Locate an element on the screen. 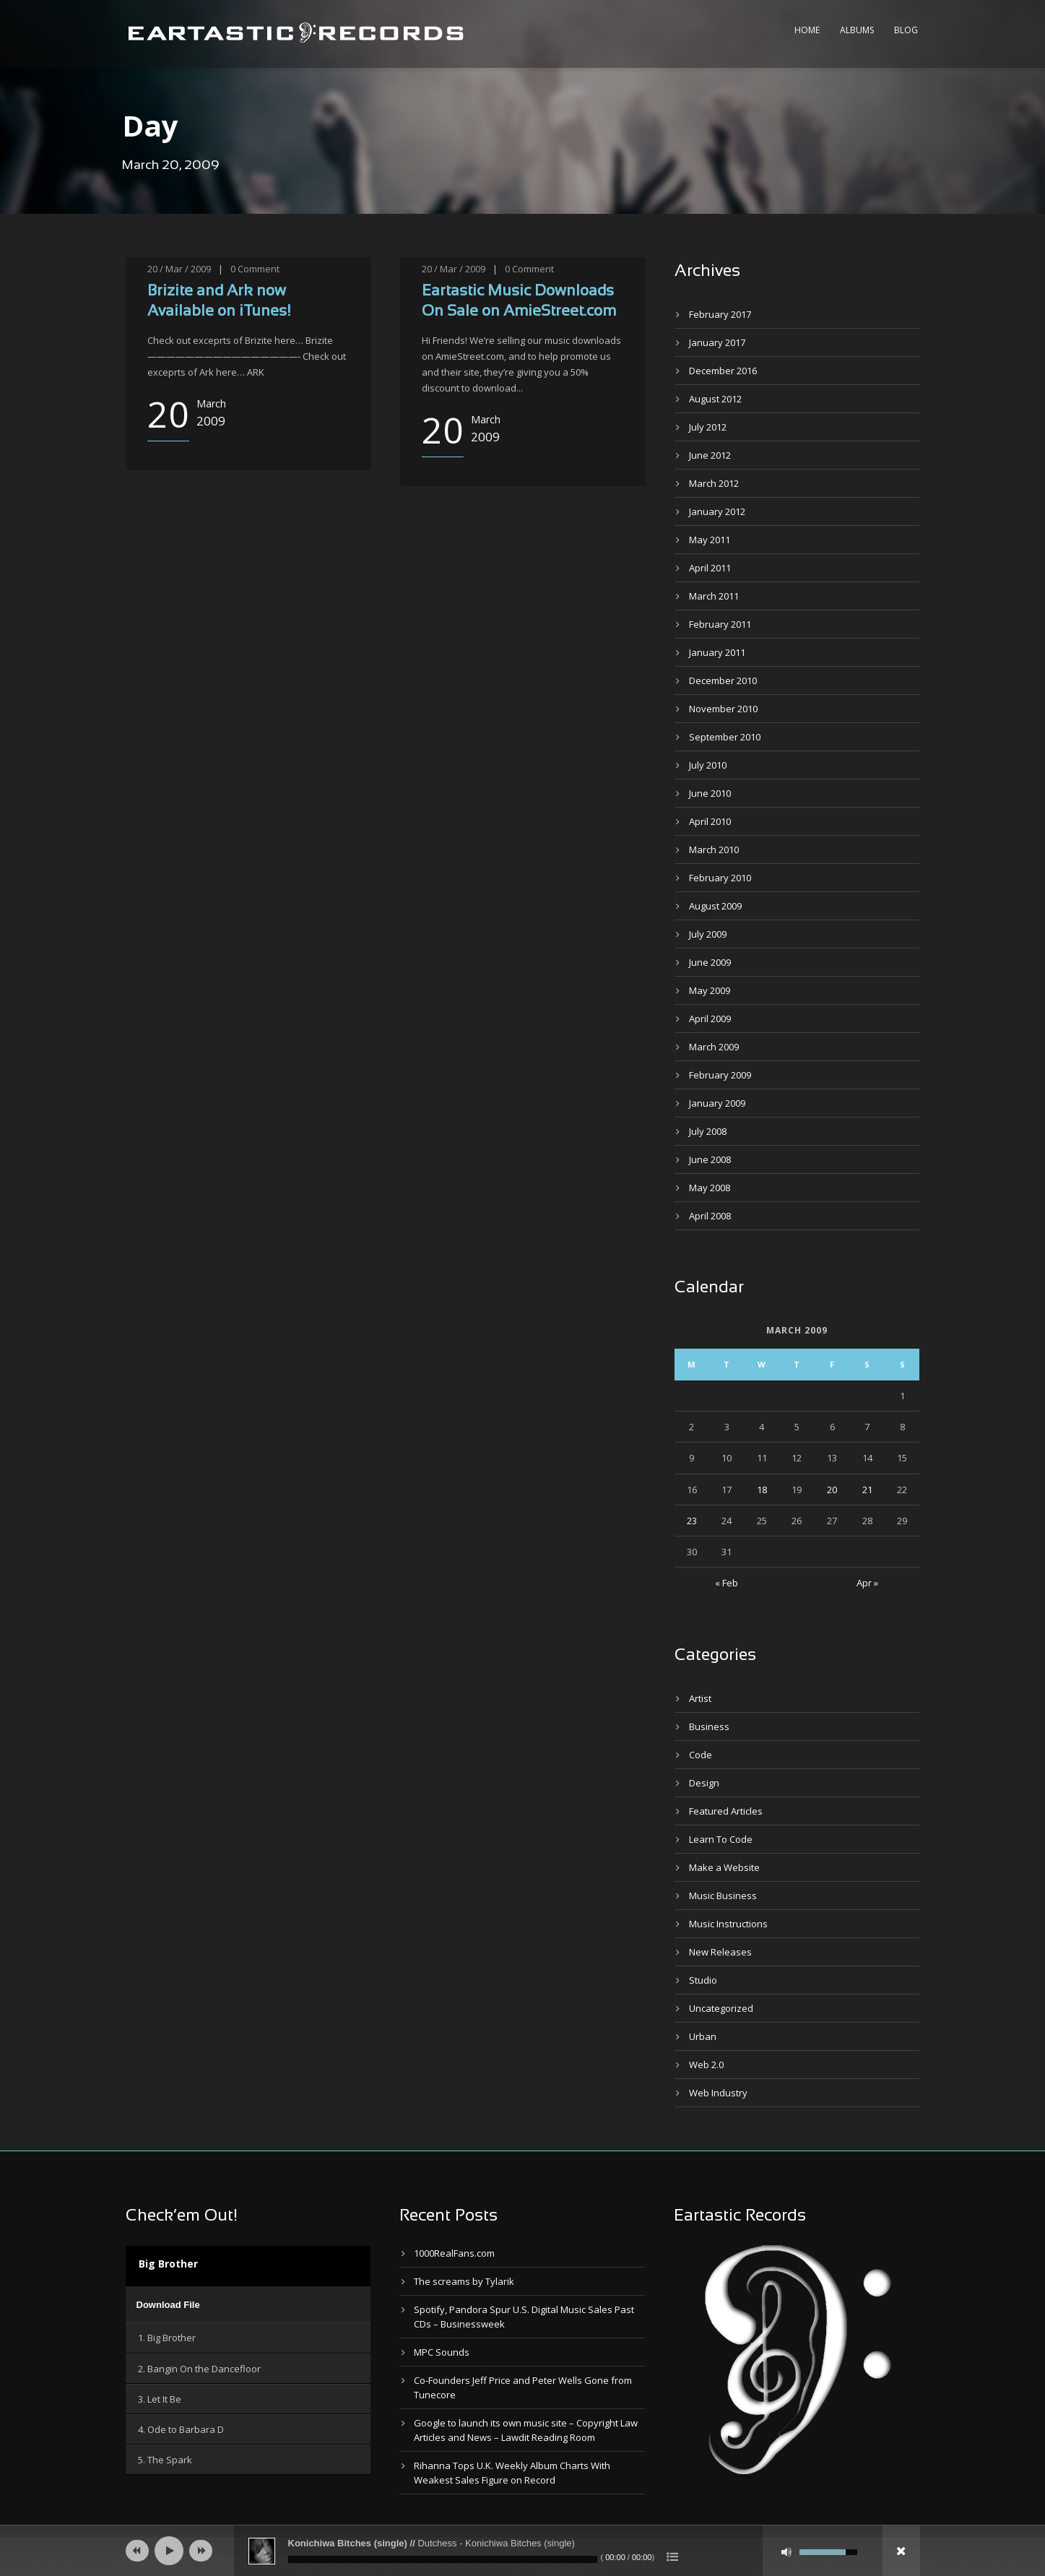 Image resolution: width=1045 pixels, height=2576 pixels. Web 2.0 is located at coordinates (706, 2064).